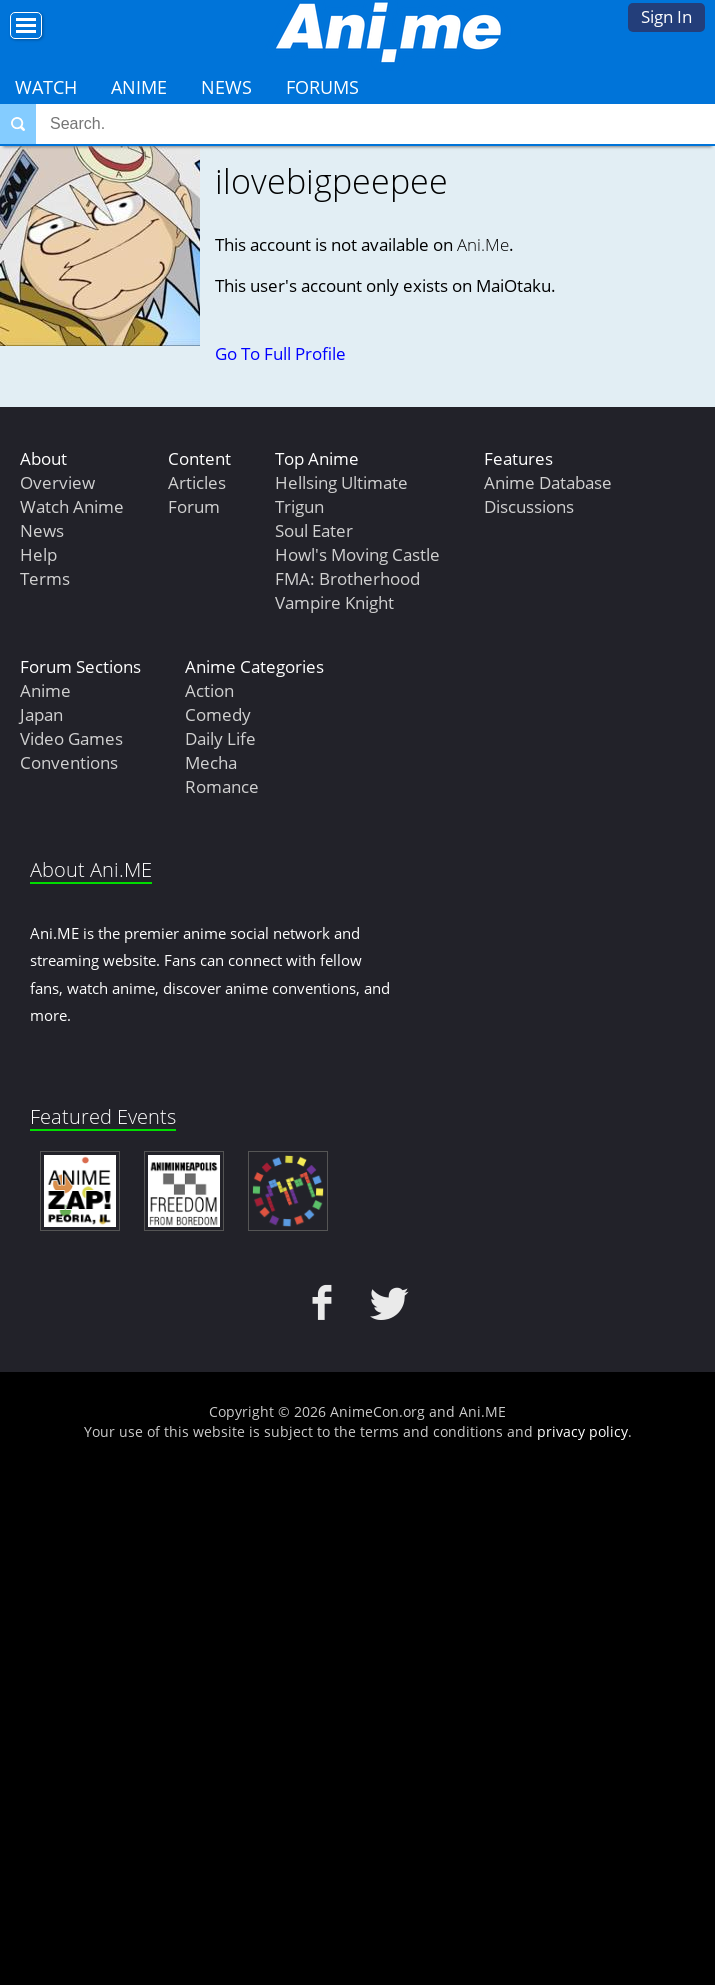 The width and height of the screenshot is (715, 1985). Describe the element at coordinates (194, 506) in the screenshot. I see `Forum` at that location.